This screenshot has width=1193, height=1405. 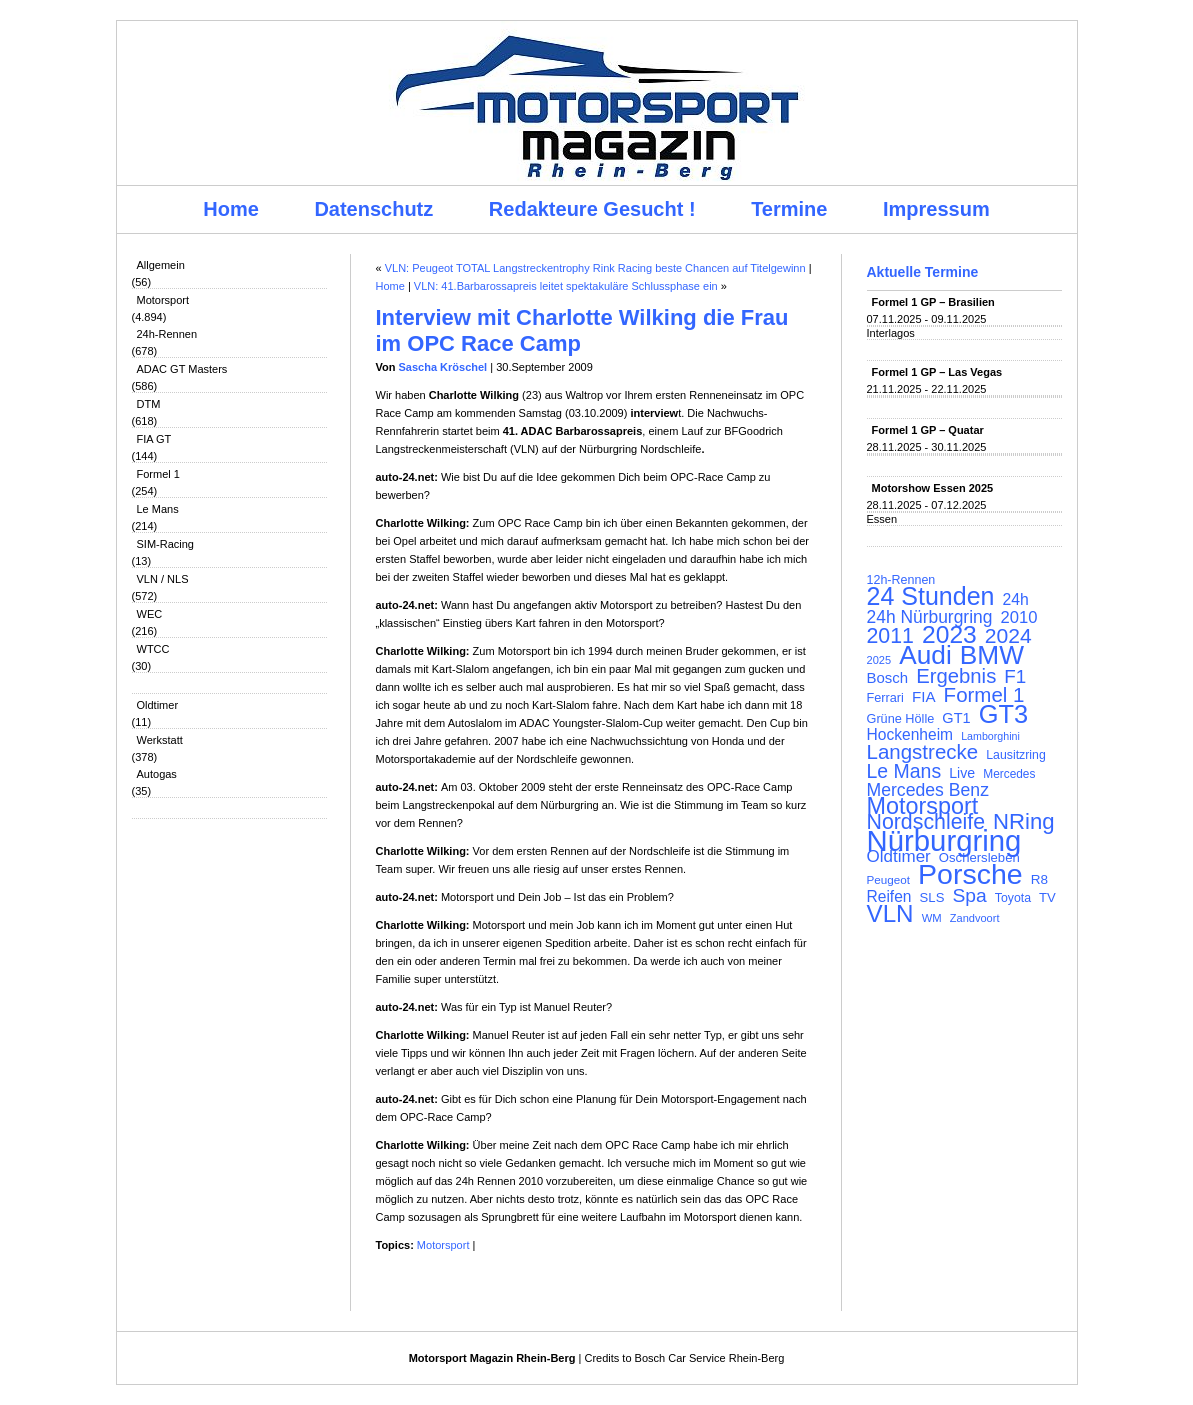 I want to click on VLN [VLN (395 Einträge)], so click(x=890, y=914).